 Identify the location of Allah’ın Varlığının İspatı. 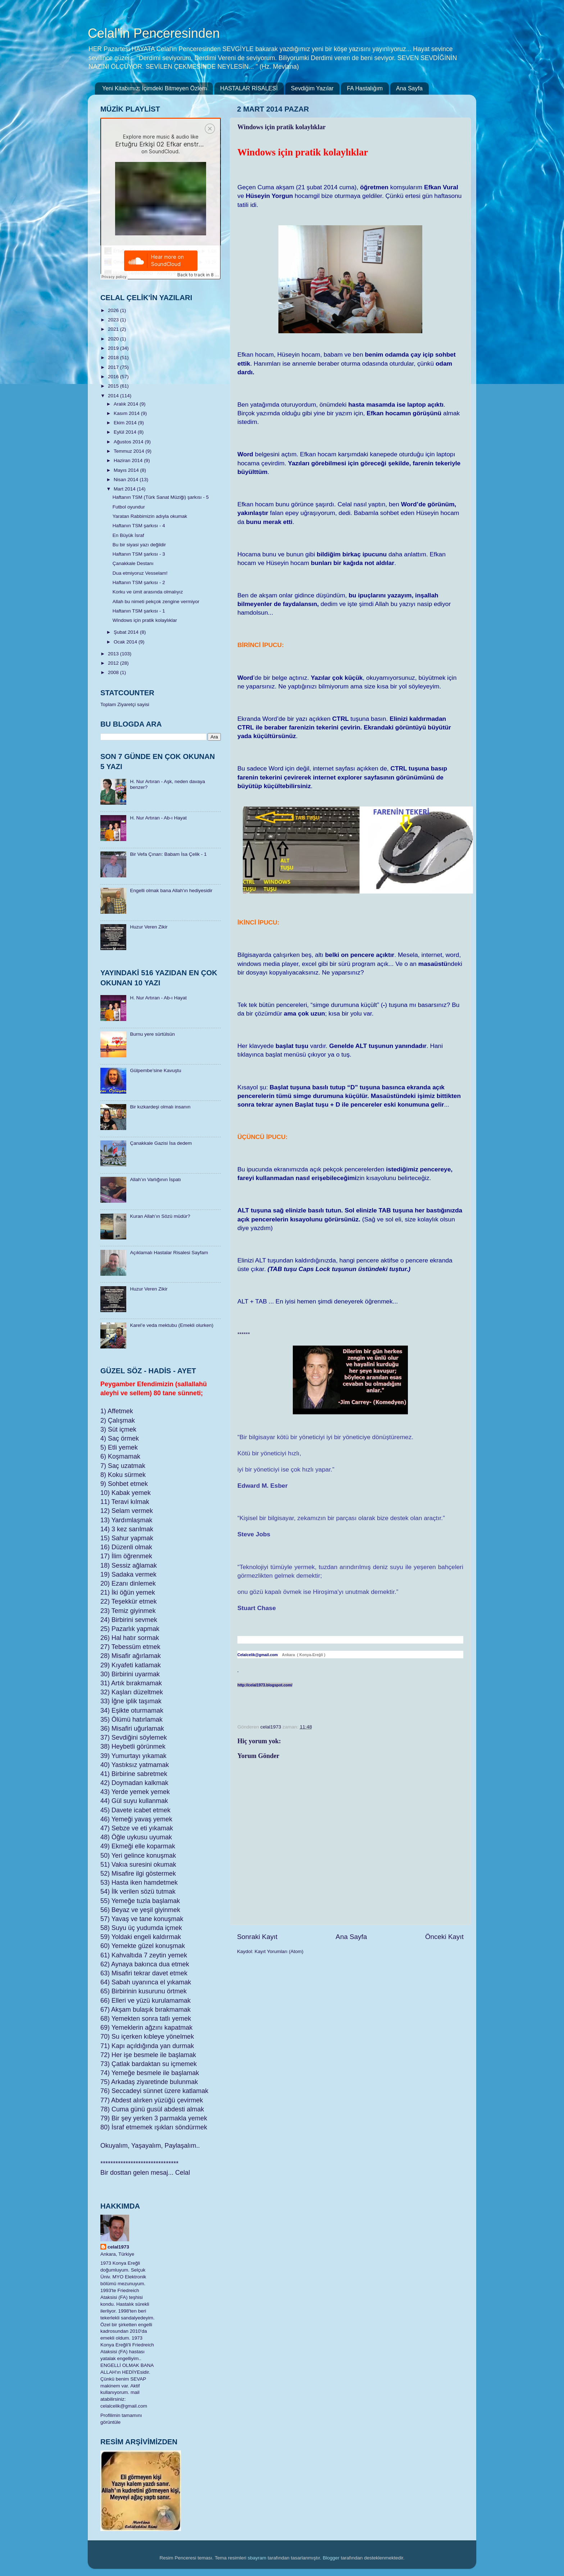
(155, 1179).